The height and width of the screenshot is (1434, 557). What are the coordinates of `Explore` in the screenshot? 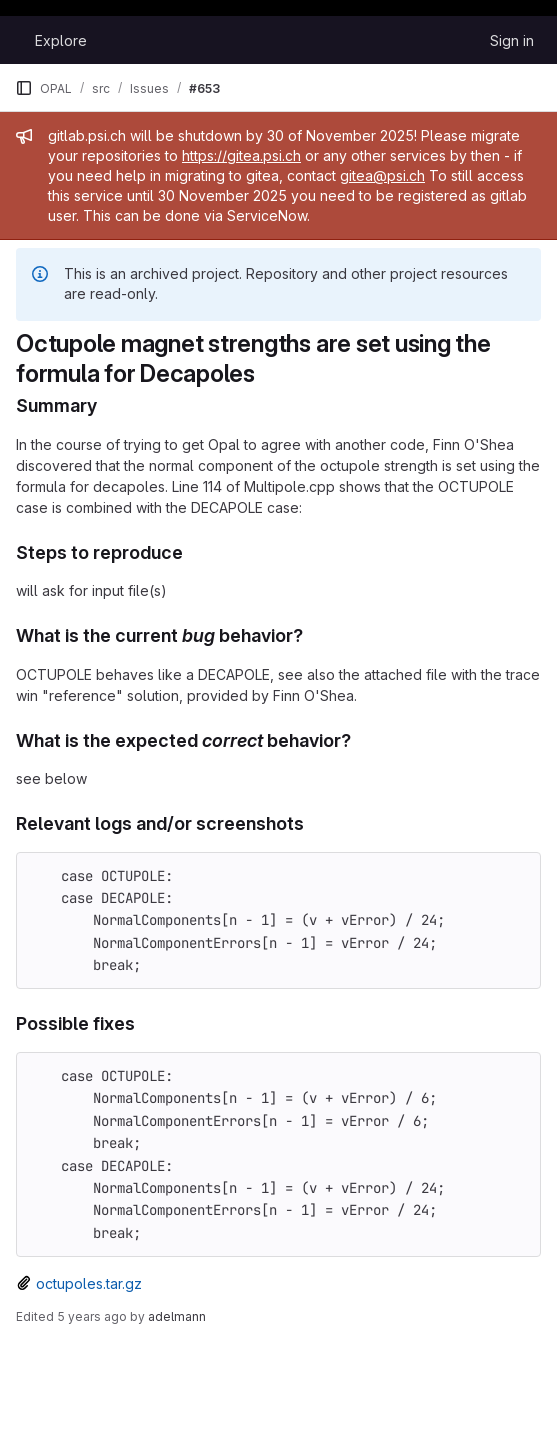 It's located at (61, 40).